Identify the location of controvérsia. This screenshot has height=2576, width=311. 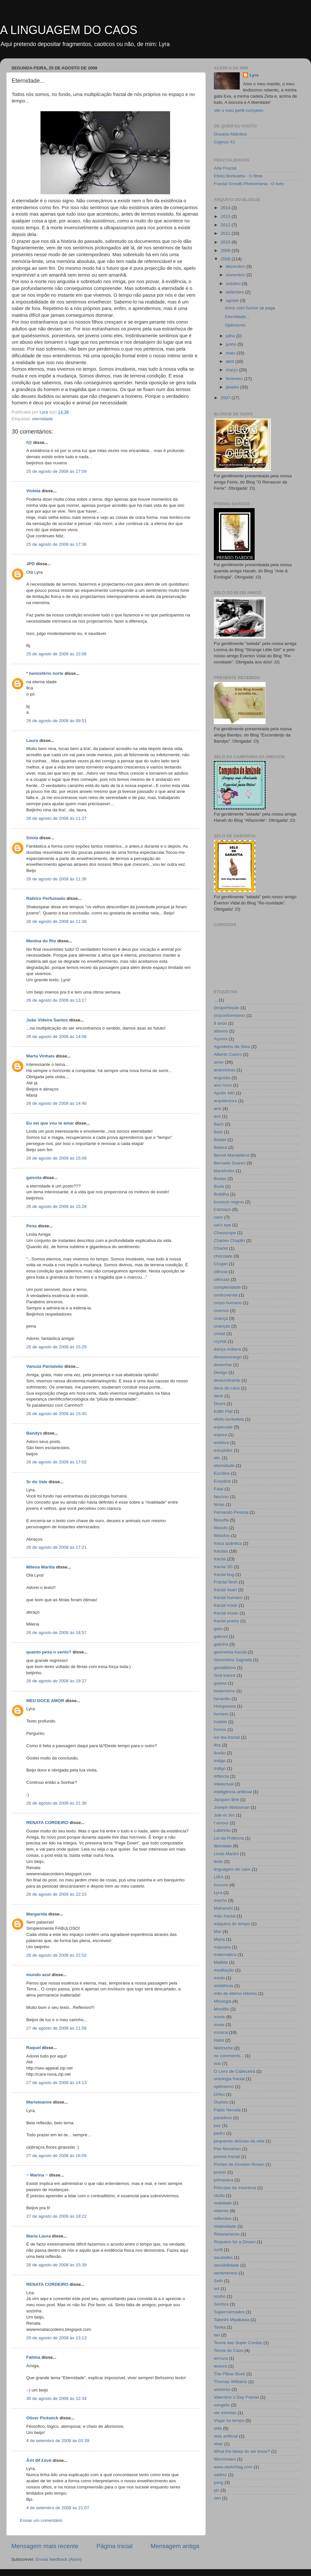
(226, 1295).